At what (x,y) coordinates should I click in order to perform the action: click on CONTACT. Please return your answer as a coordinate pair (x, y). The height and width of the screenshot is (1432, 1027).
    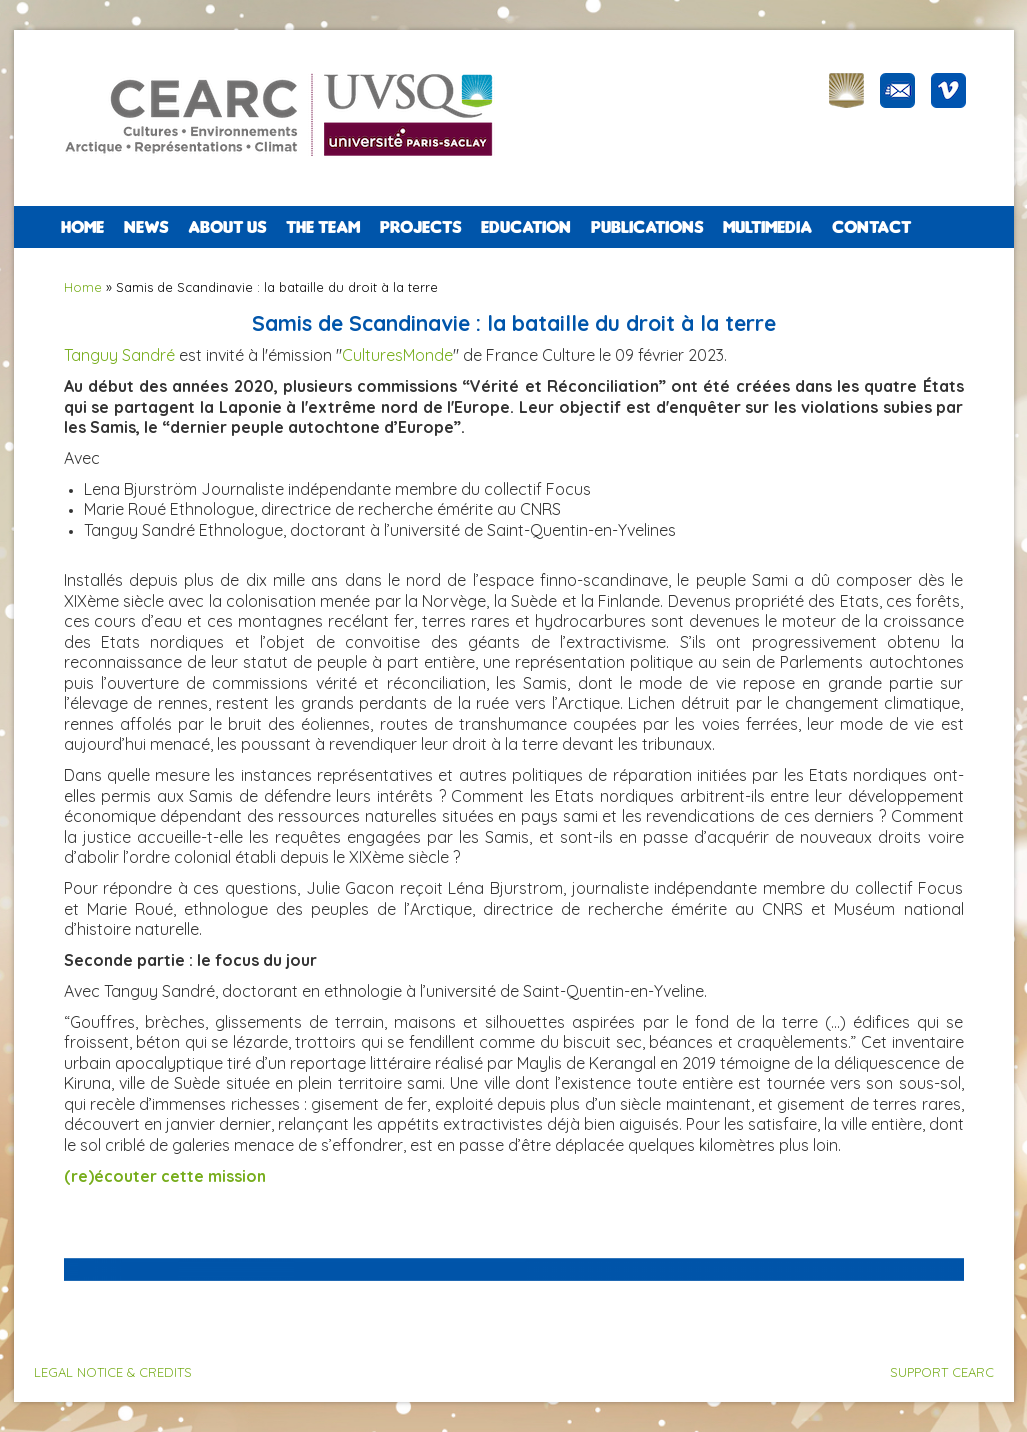
    Looking at the image, I should click on (871, 227).